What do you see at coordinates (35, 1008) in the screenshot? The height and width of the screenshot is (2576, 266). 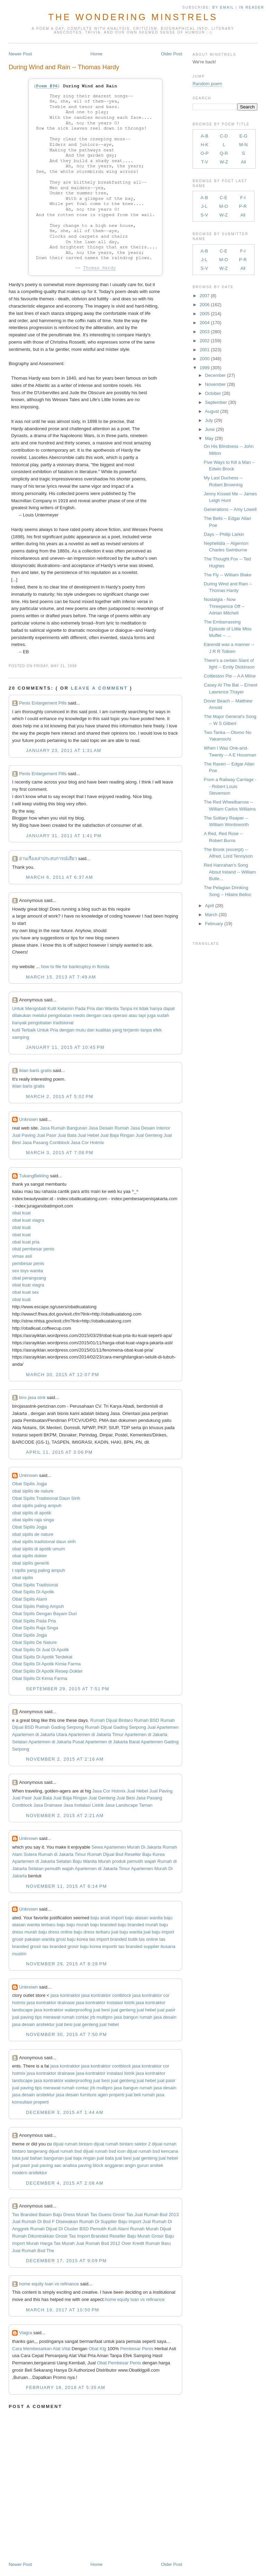 I see `Mengobati` at bounding box center [35, 1008].